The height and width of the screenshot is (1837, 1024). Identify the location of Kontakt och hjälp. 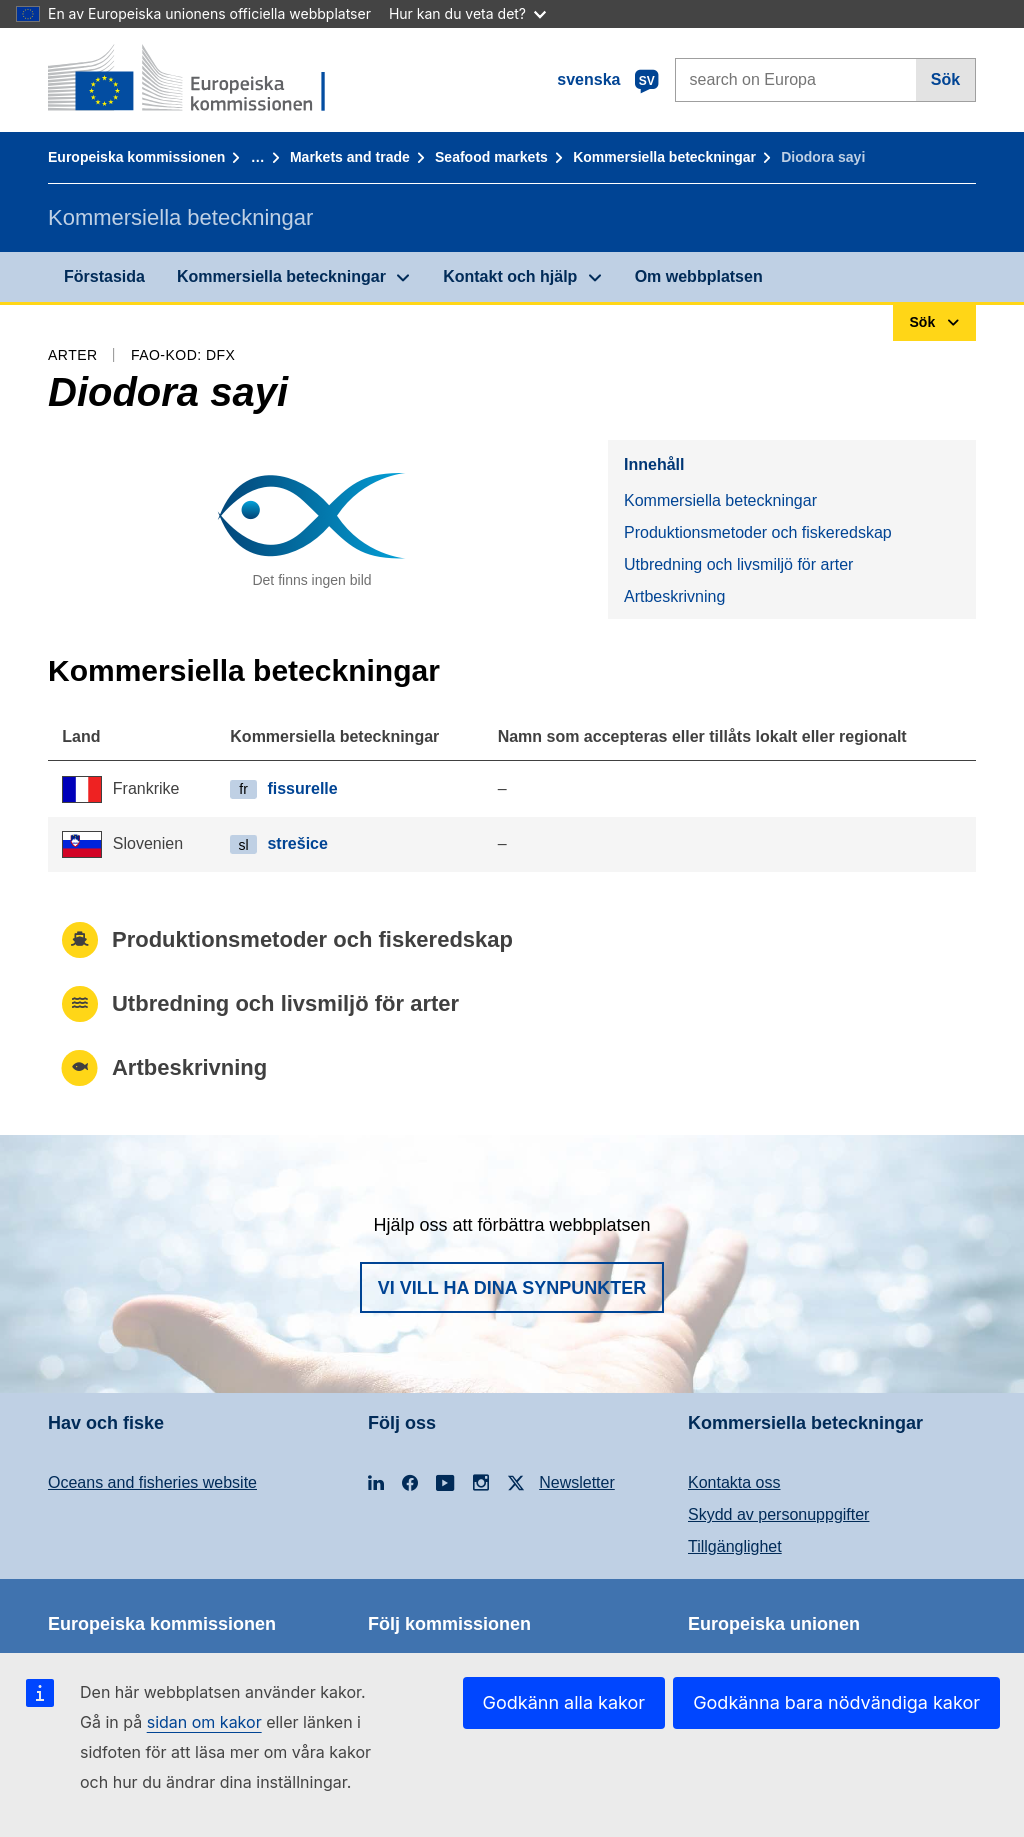
(510, 276).